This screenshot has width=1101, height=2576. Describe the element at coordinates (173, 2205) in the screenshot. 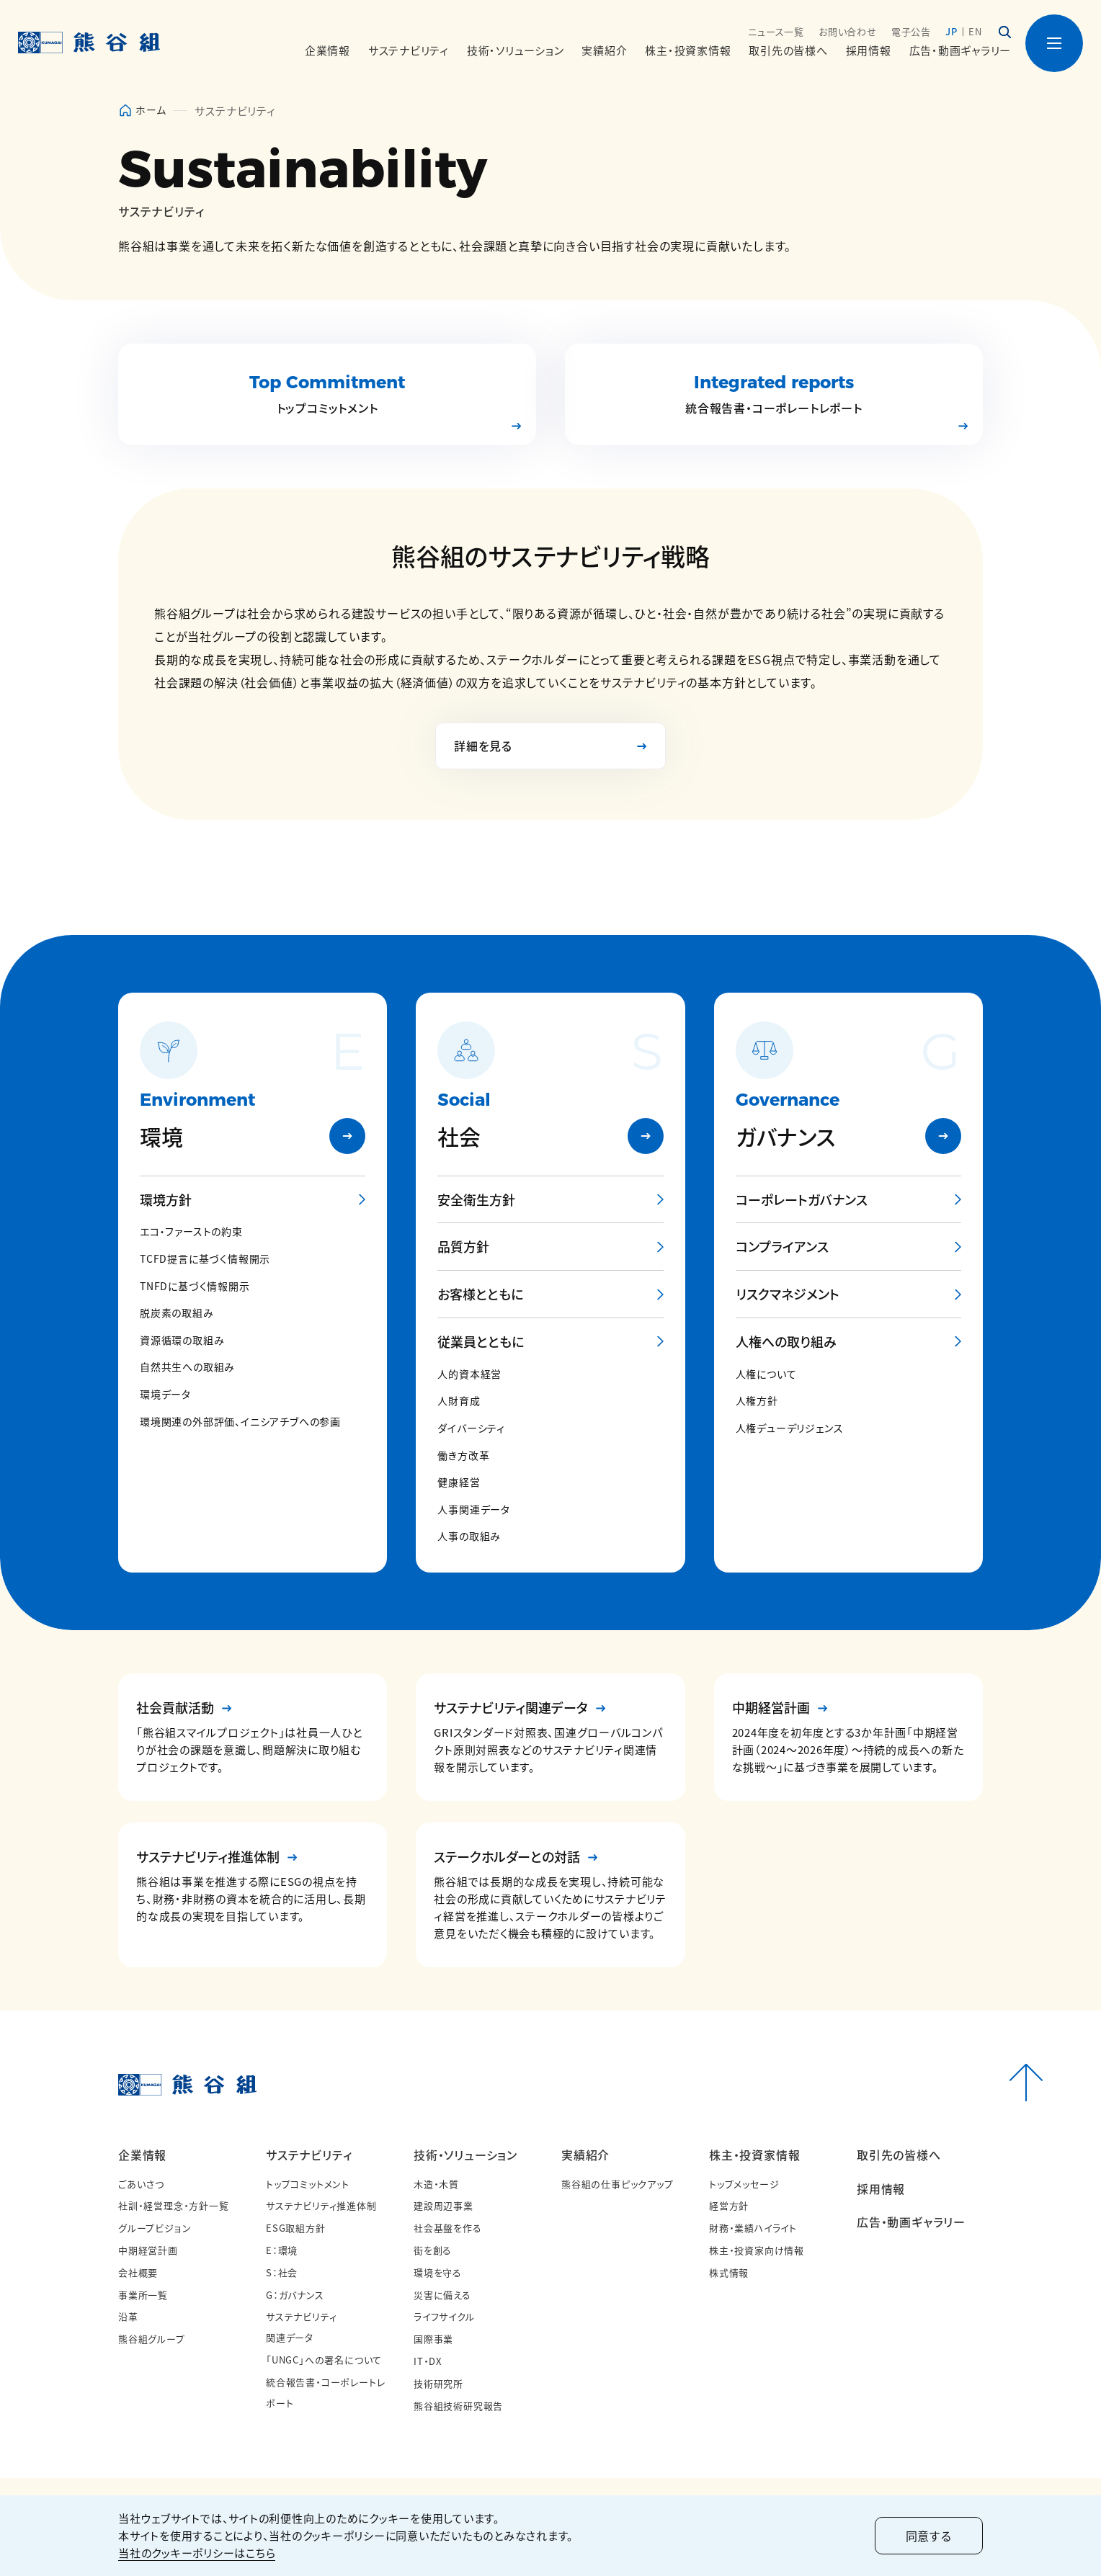

I see `社訓・経営理念・方針一覧` at that location.